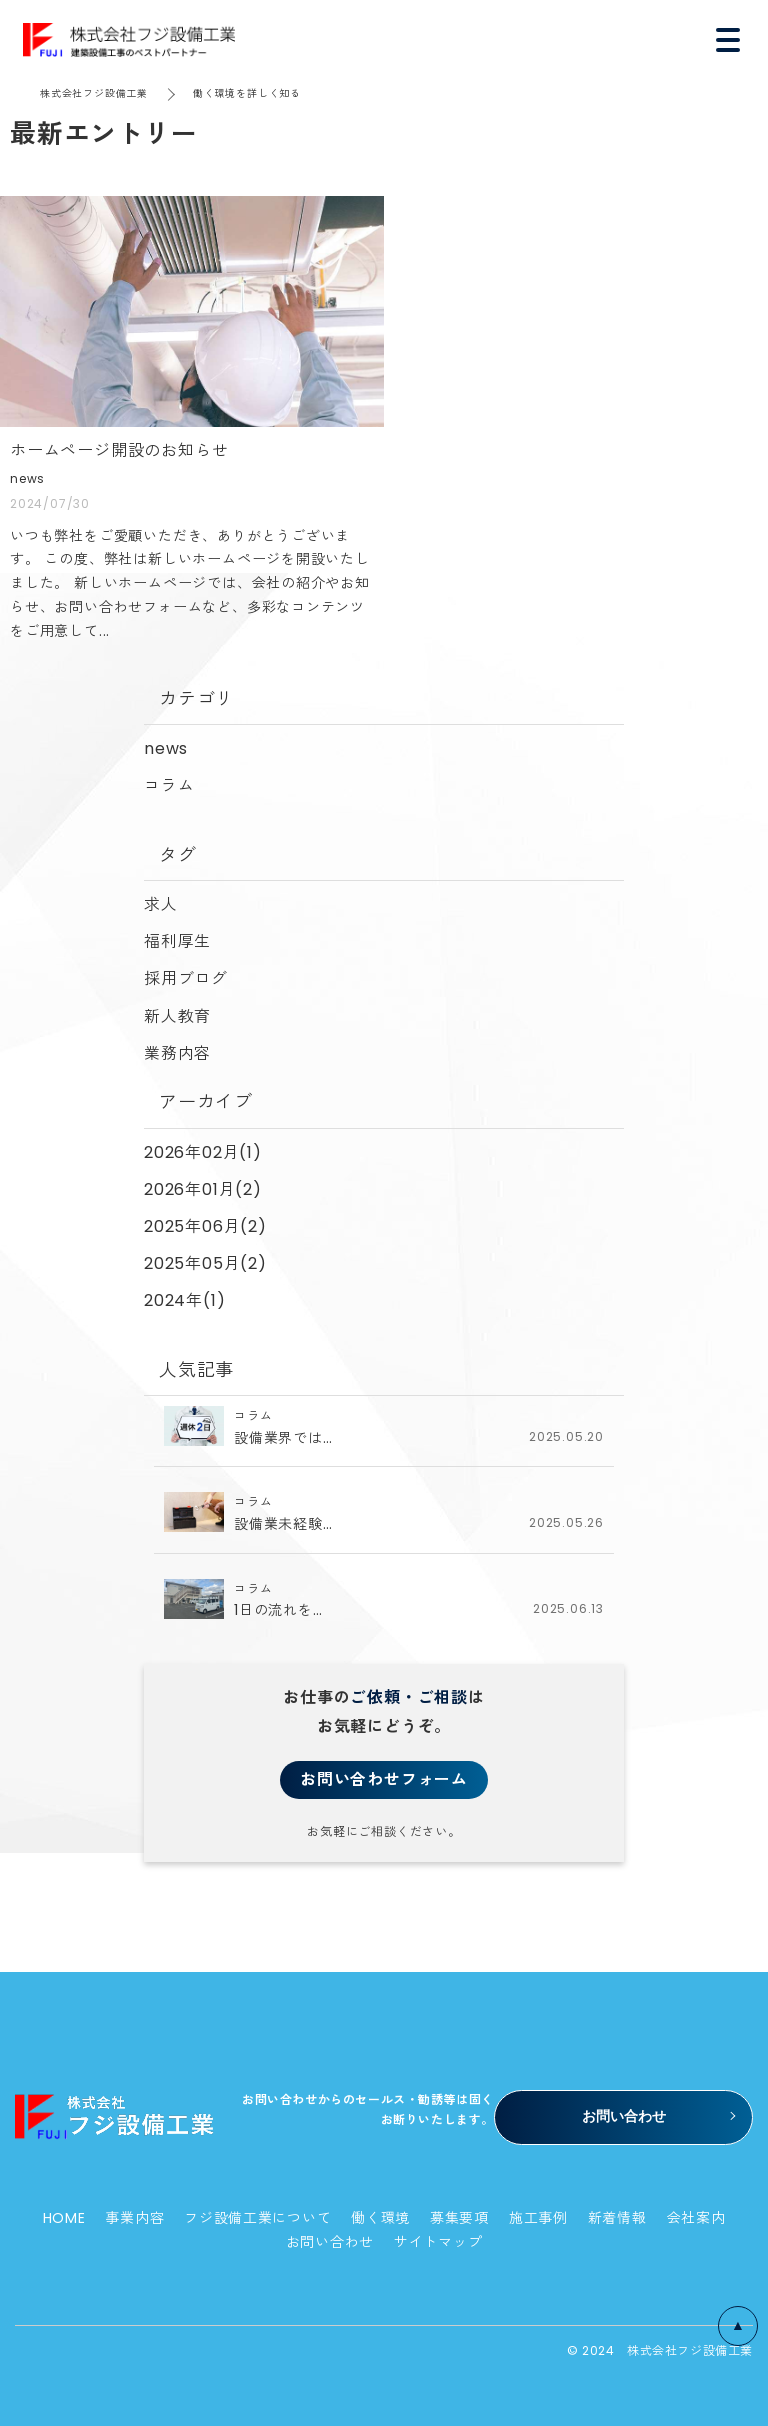 This screenshot has height=2426, width=768. Describe the element at coordinates (161, 904) in the screenshot. I see `求人` at that location.